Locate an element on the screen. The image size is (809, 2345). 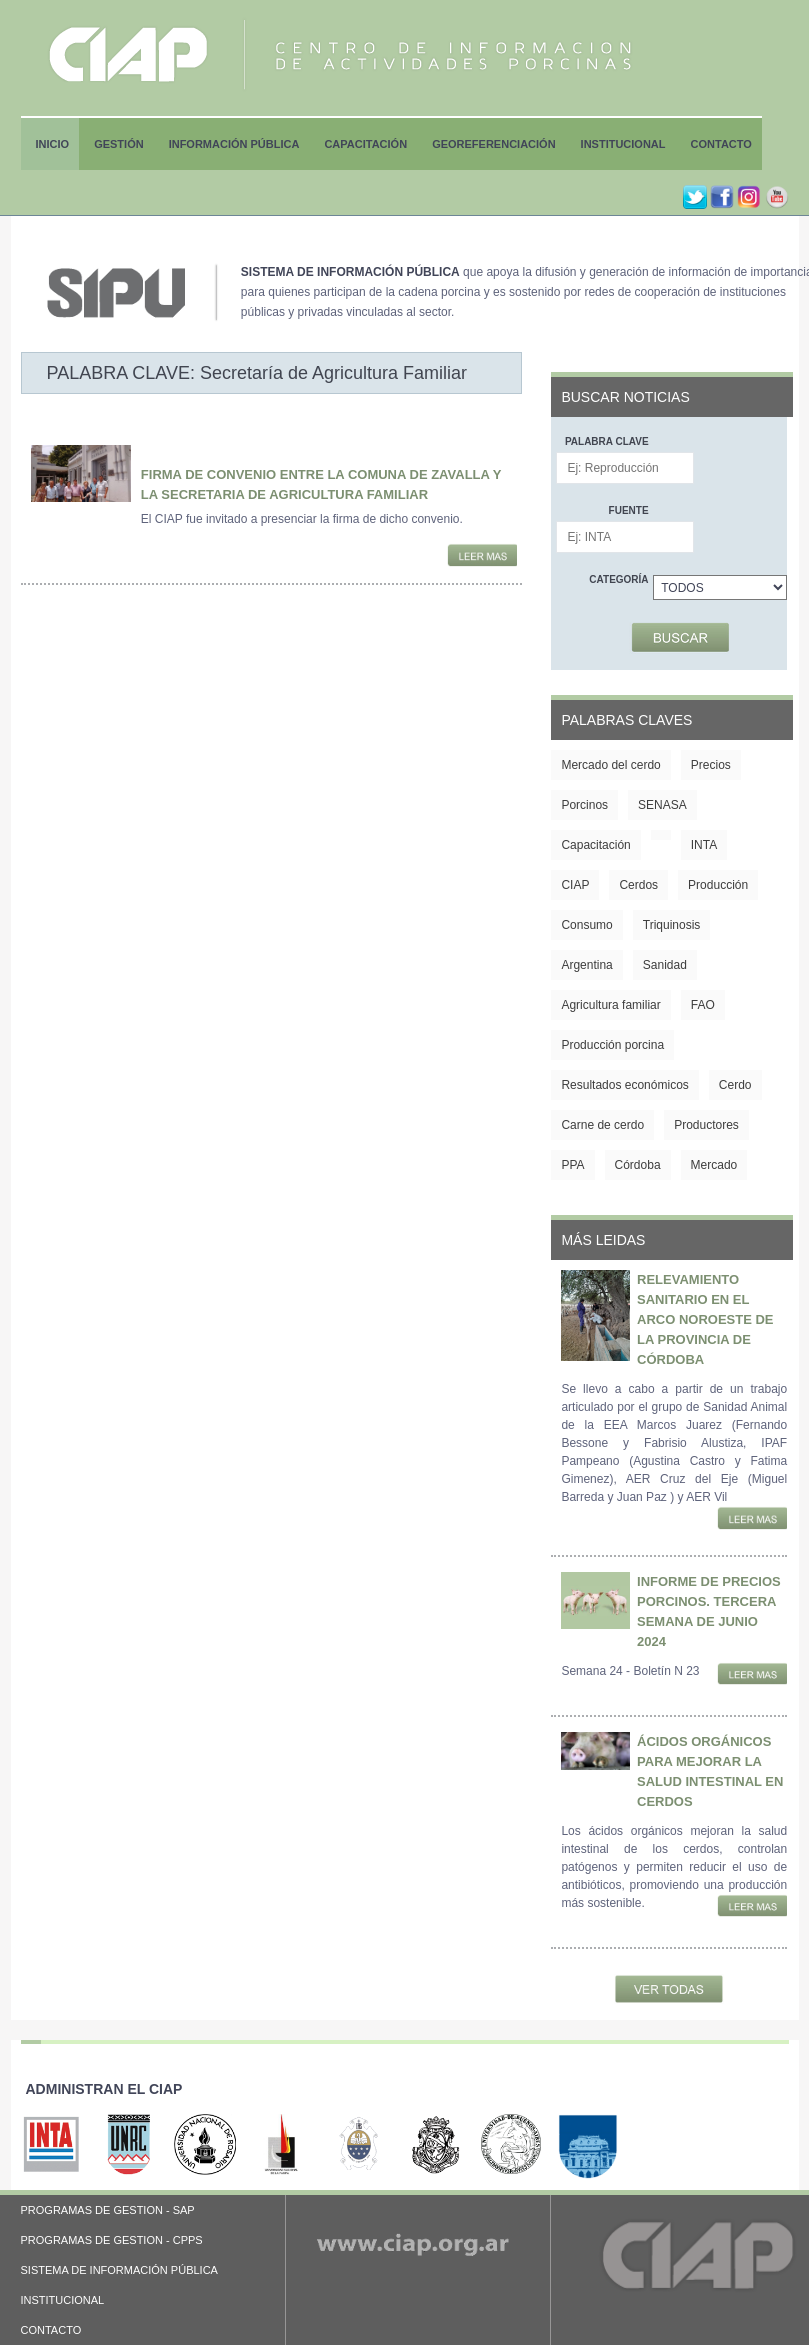
Cerdos is located at coordinates (638, 885).